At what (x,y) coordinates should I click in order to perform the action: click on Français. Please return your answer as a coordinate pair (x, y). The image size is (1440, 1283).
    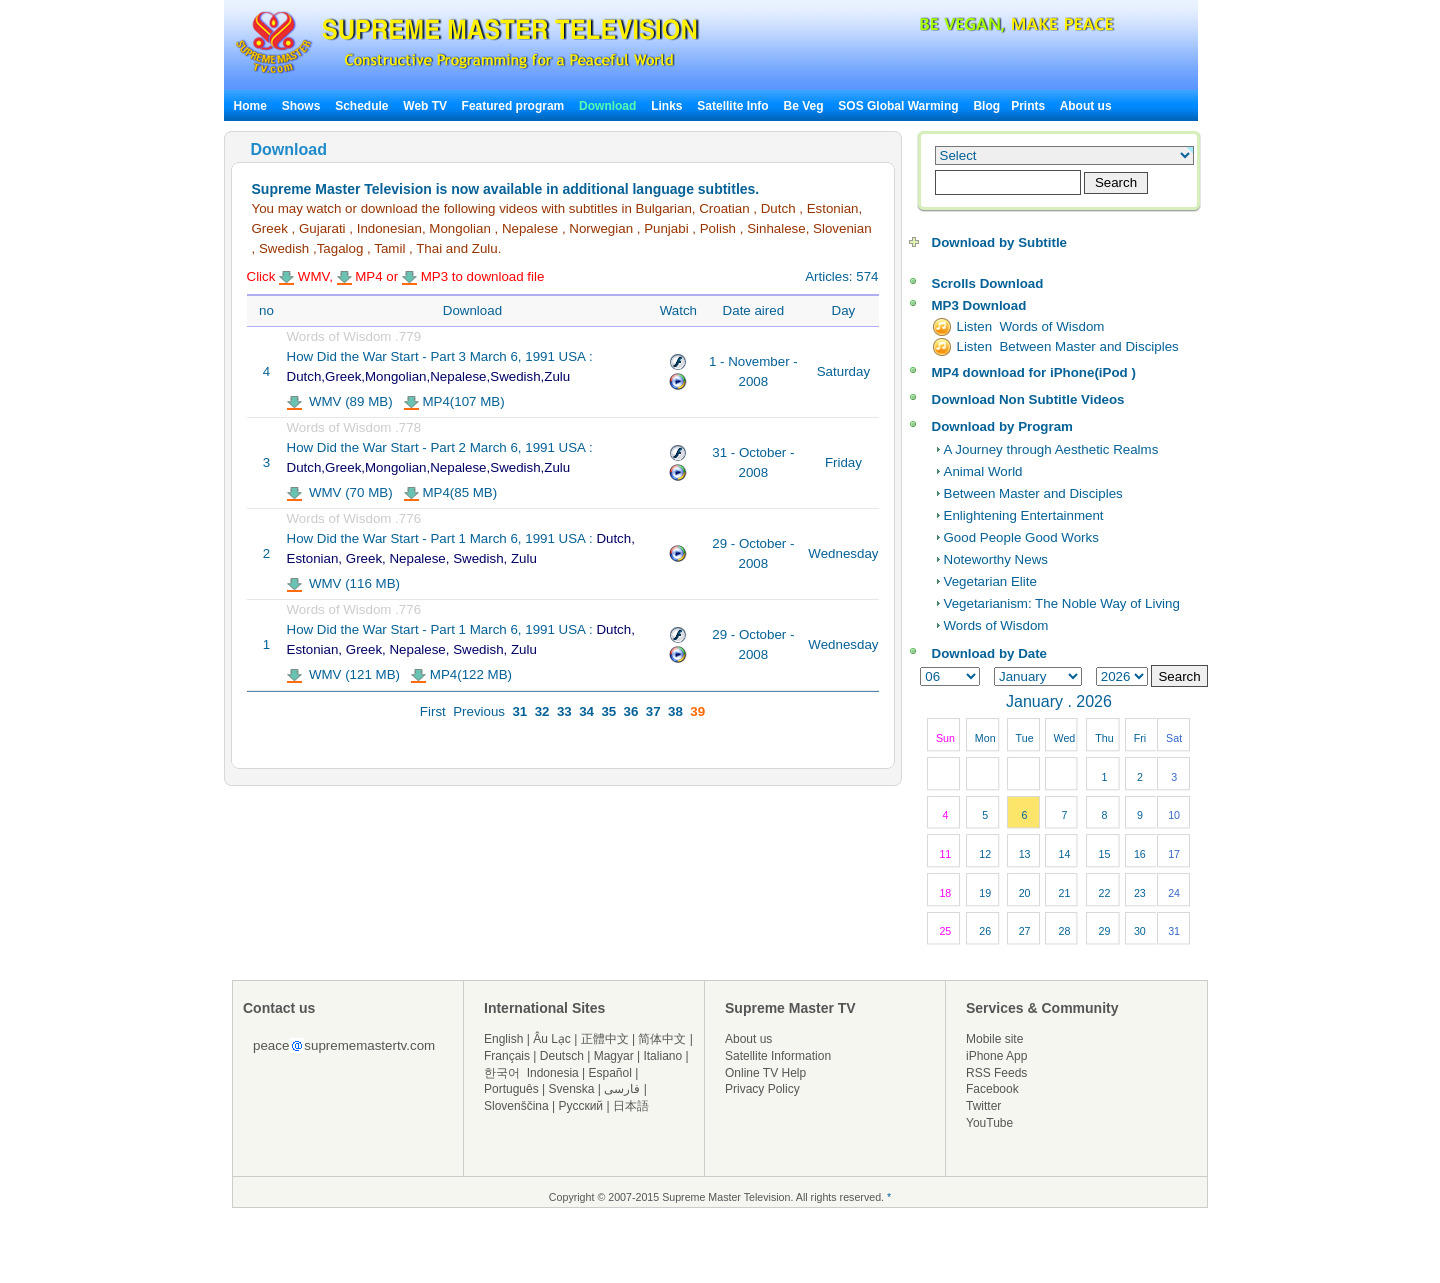
    Looking at the image, I should click on (507, 1056).